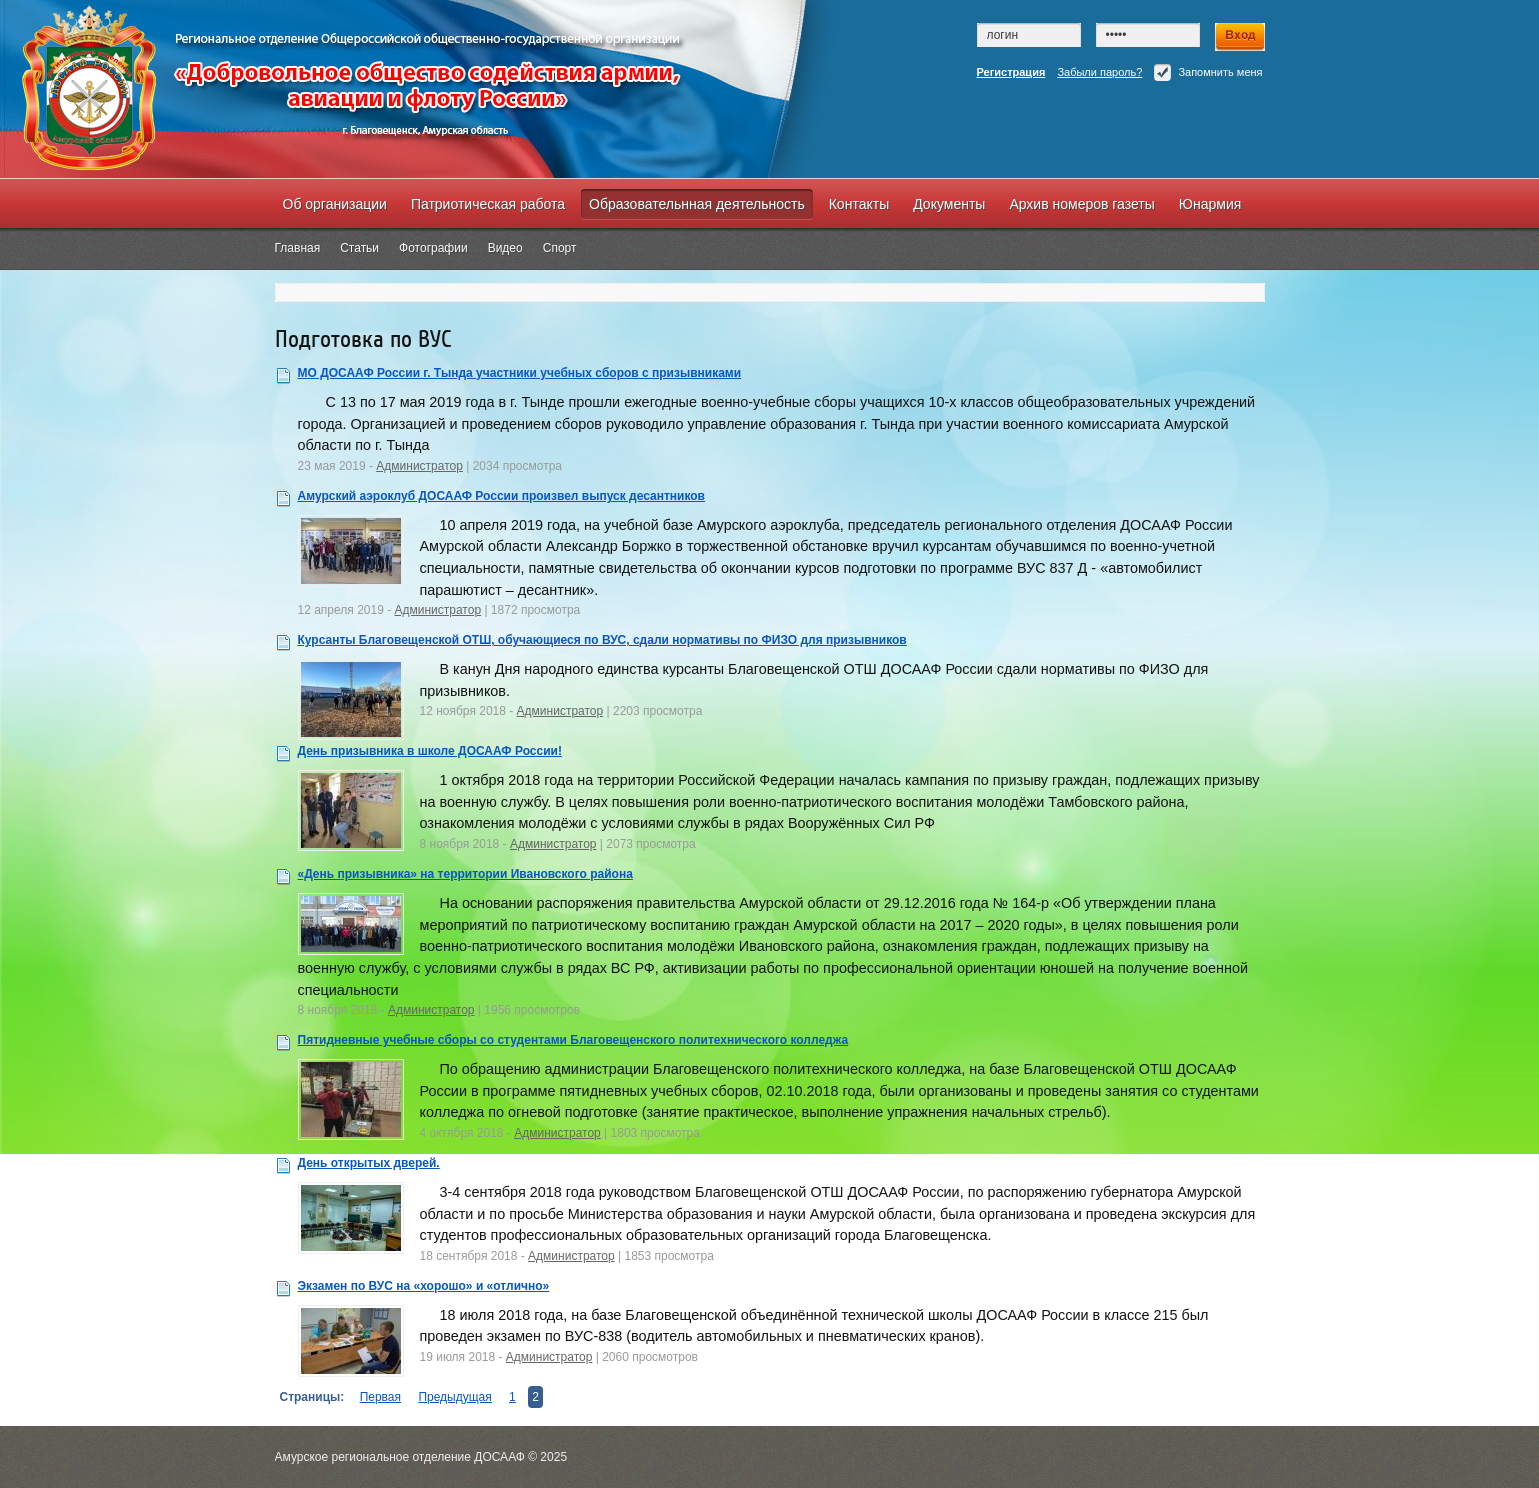 Image resolution: width=1539 pixels, height=1488 pixels. I want to click on Забыли пароль?, so click(1099, 72).